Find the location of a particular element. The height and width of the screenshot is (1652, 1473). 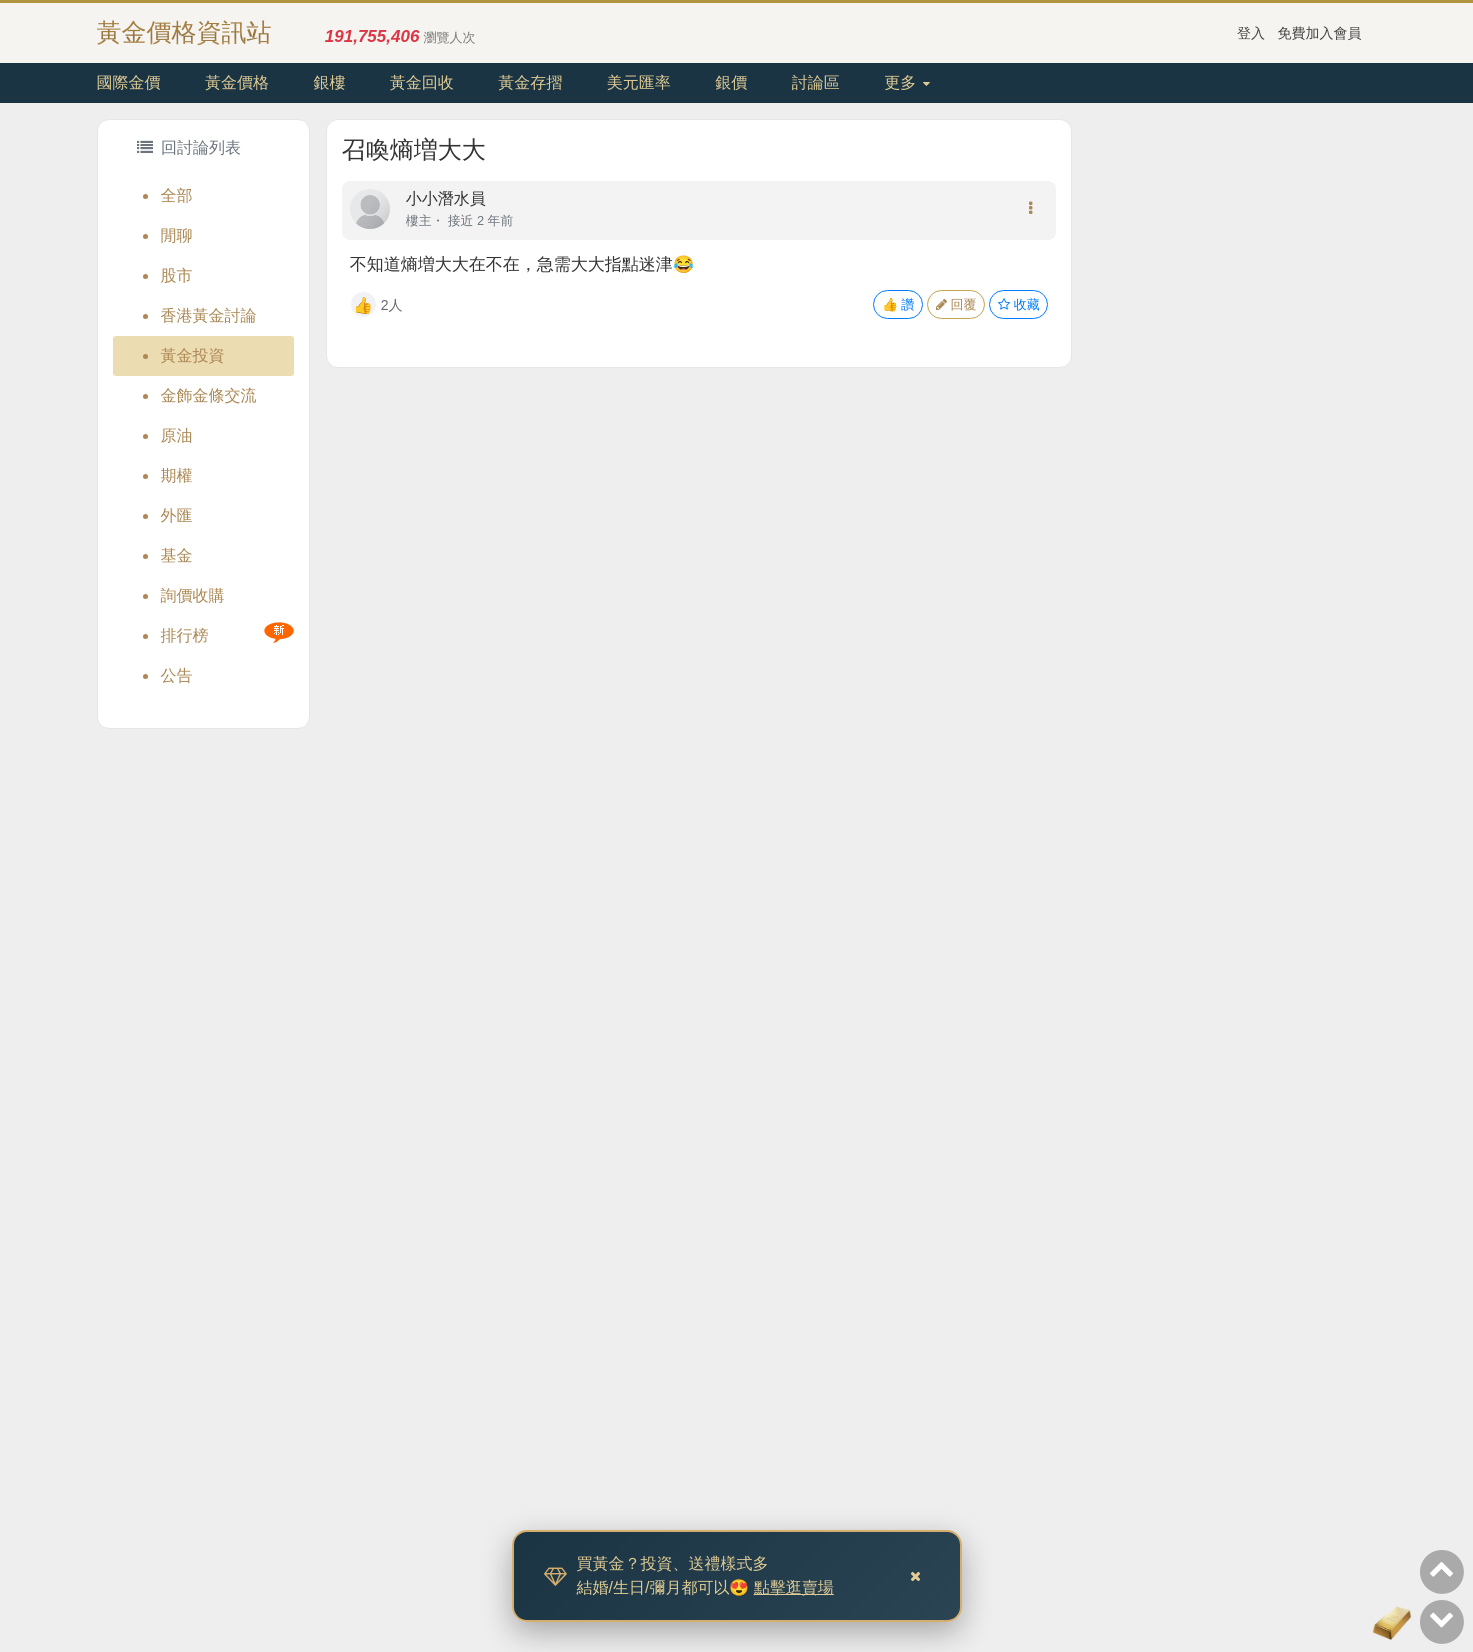

香港黃金討論 is located at coordinates (209, 315).